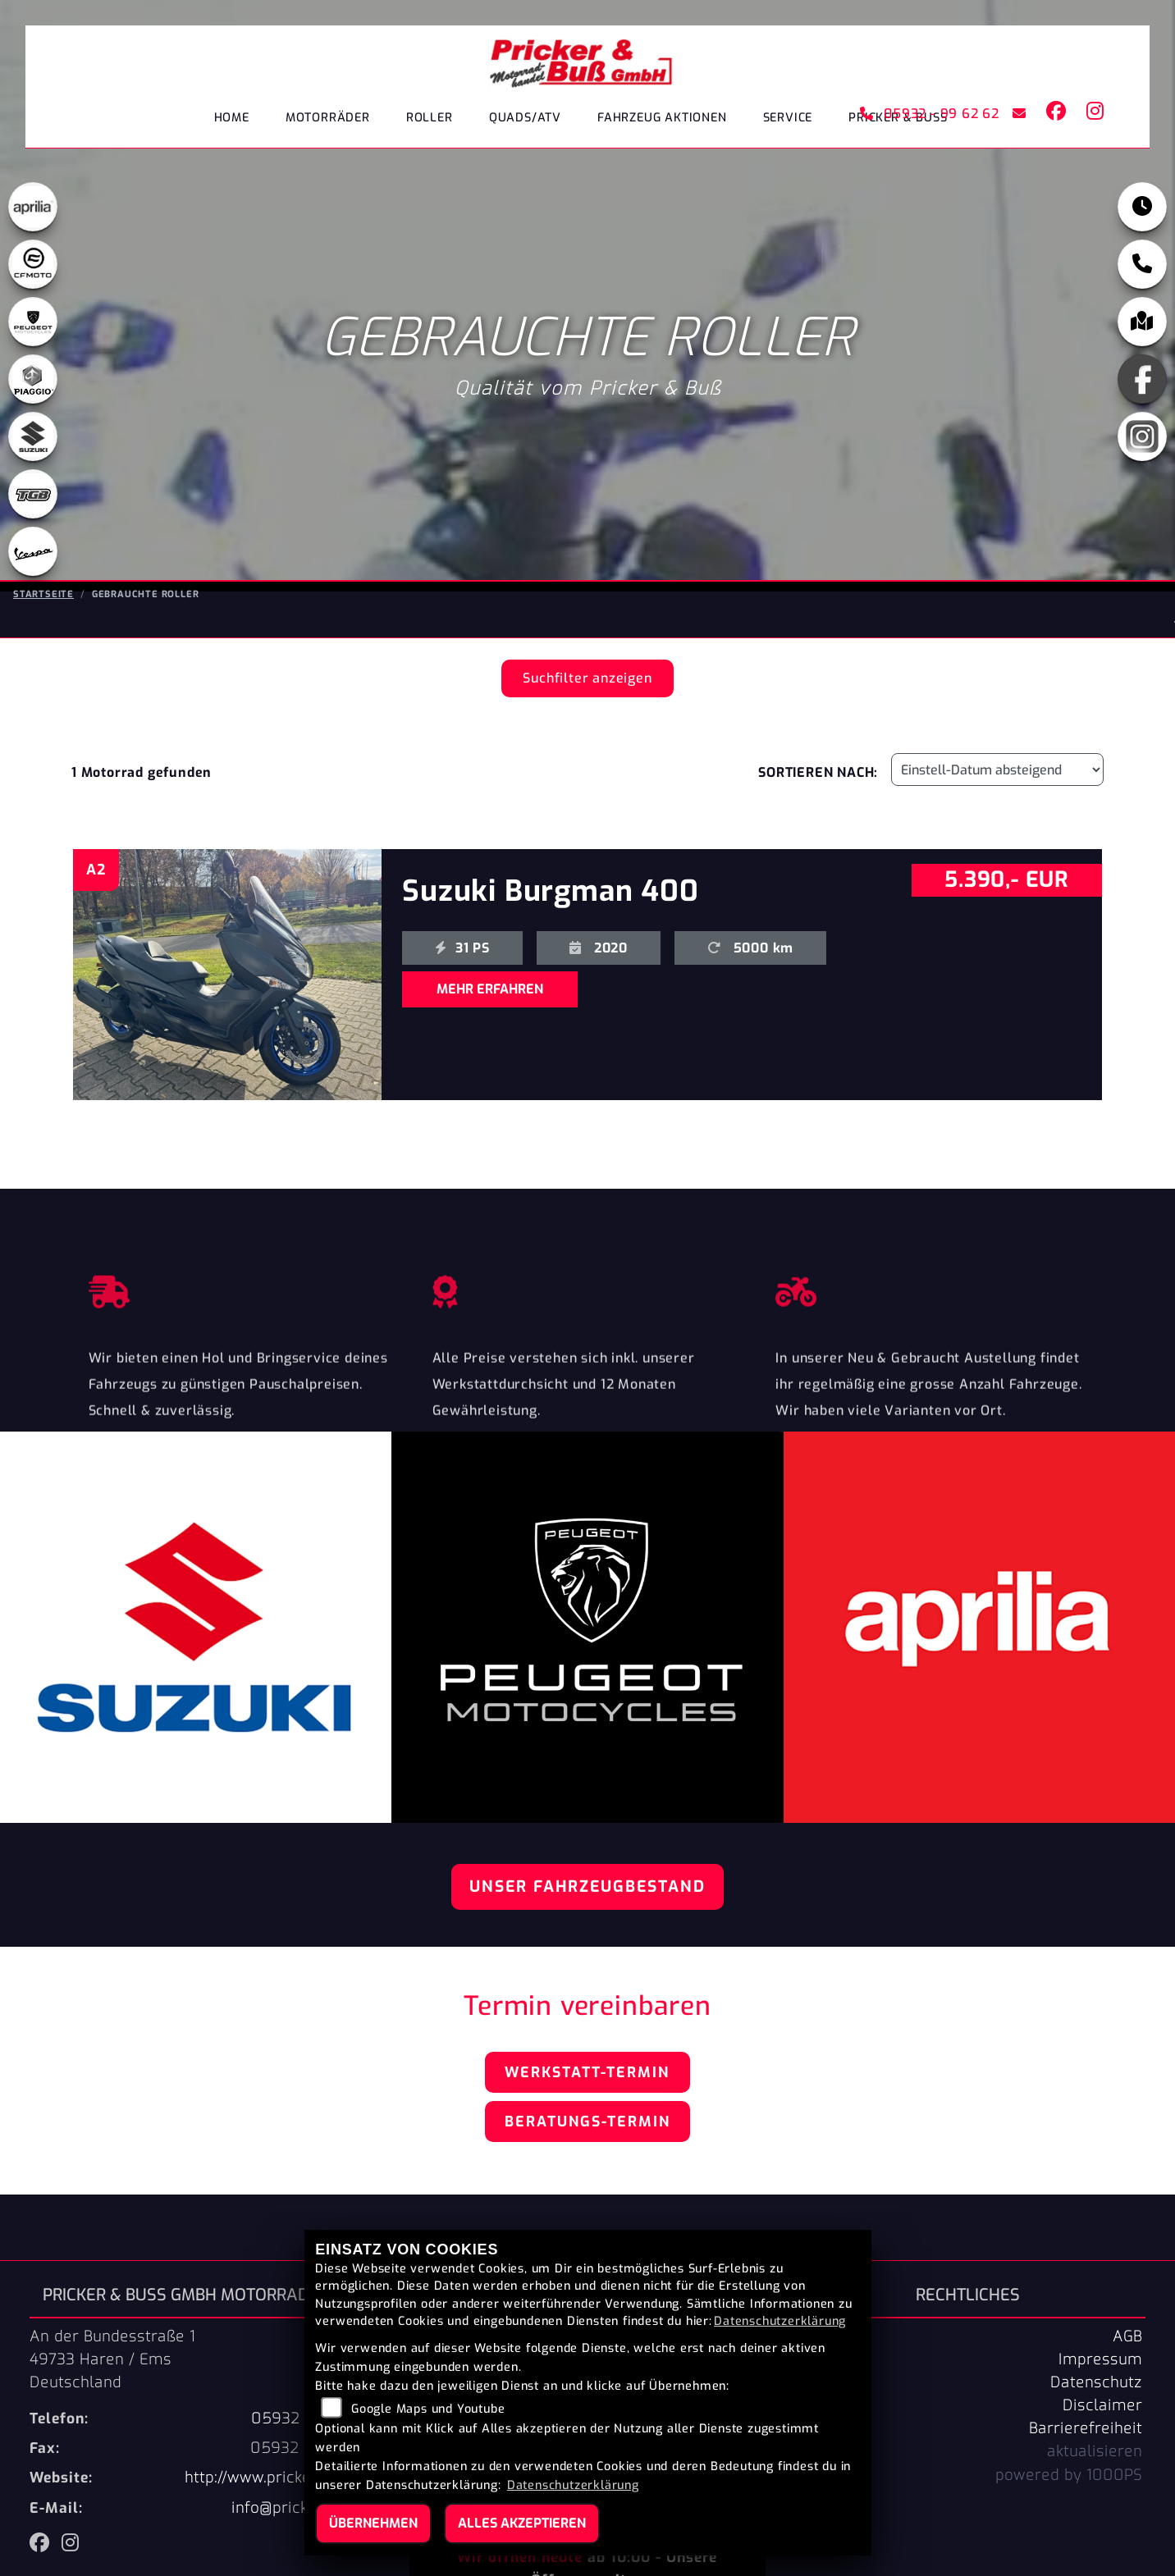 The height and width of the screenshot is (2576, 1175). I want to click on Werkstatt-Termin, so click(587, 2072).